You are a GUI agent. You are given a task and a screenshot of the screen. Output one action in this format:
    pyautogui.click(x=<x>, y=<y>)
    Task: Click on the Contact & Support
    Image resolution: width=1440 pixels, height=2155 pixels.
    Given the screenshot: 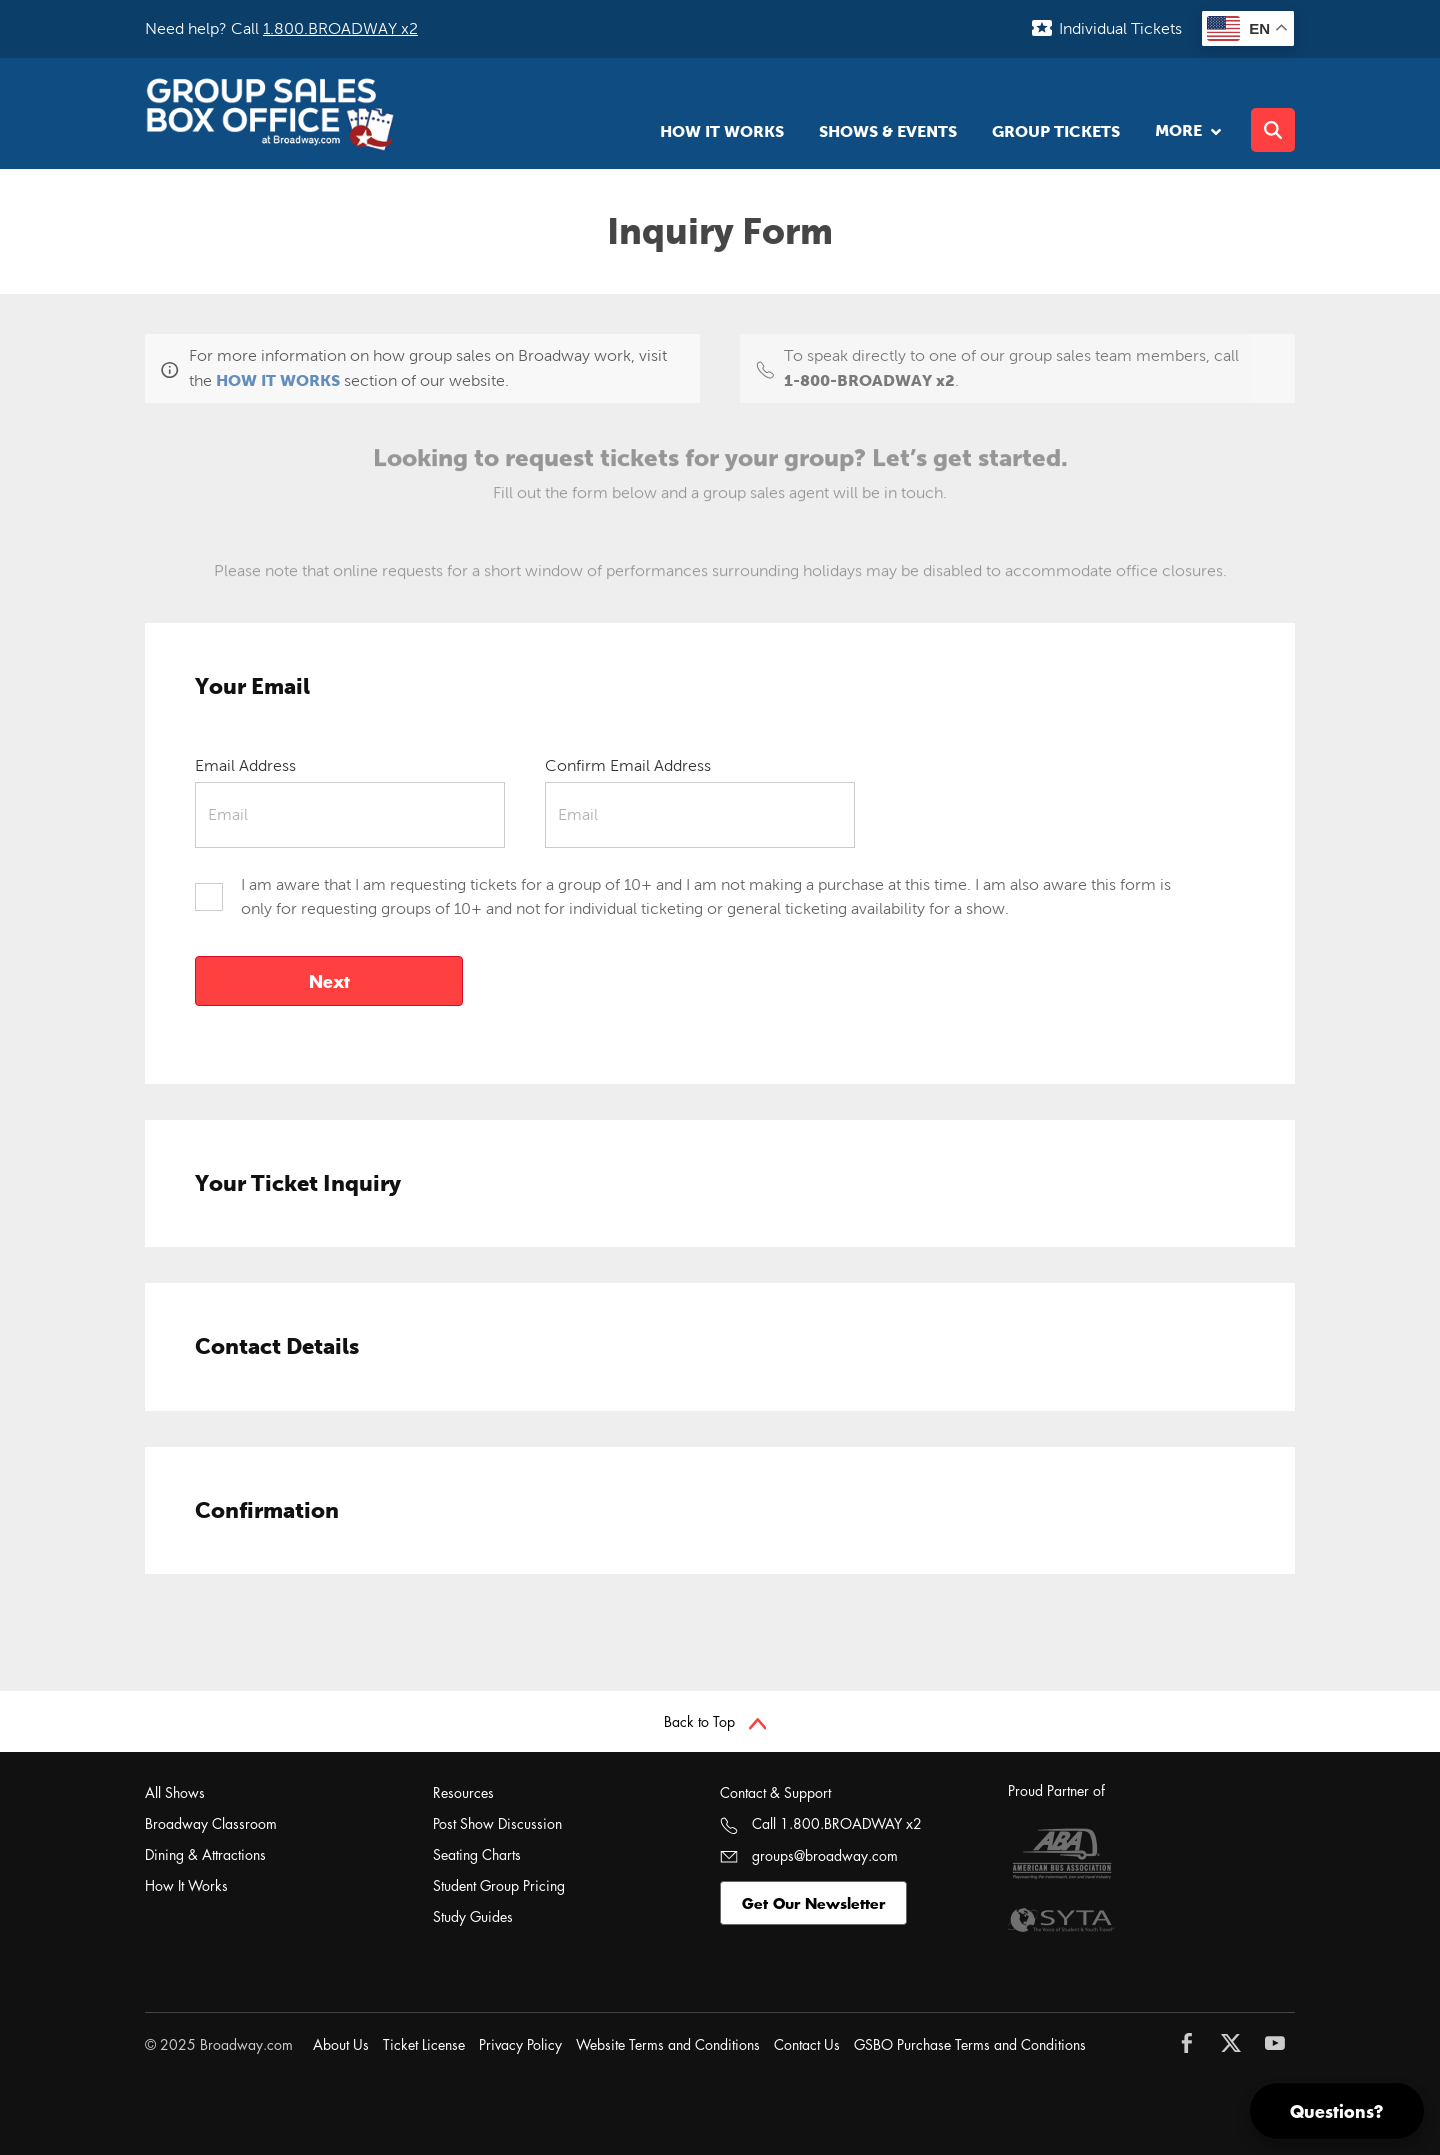 What is the action you would take?
    pyautogui.click(x=775, y=1792)
    